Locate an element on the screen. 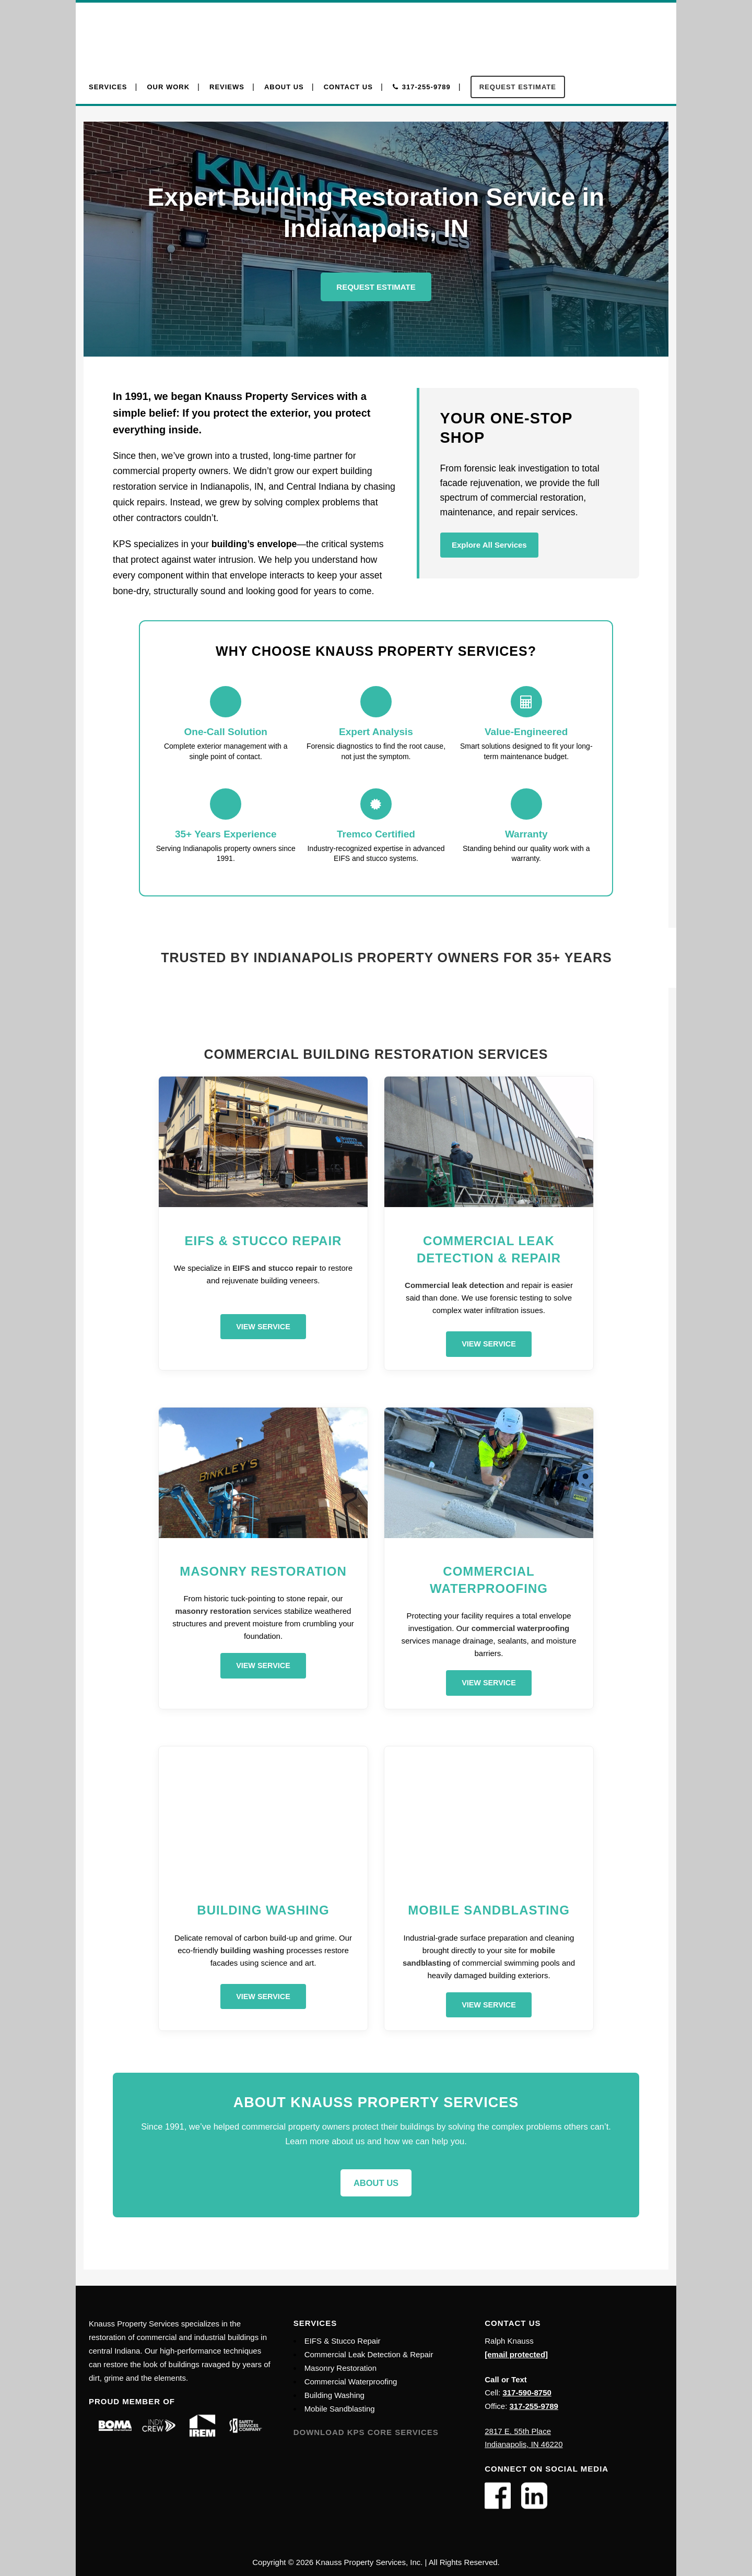 This screenshot has height=2576, width=752. Building Washing is located at coordinates (334, 2395).